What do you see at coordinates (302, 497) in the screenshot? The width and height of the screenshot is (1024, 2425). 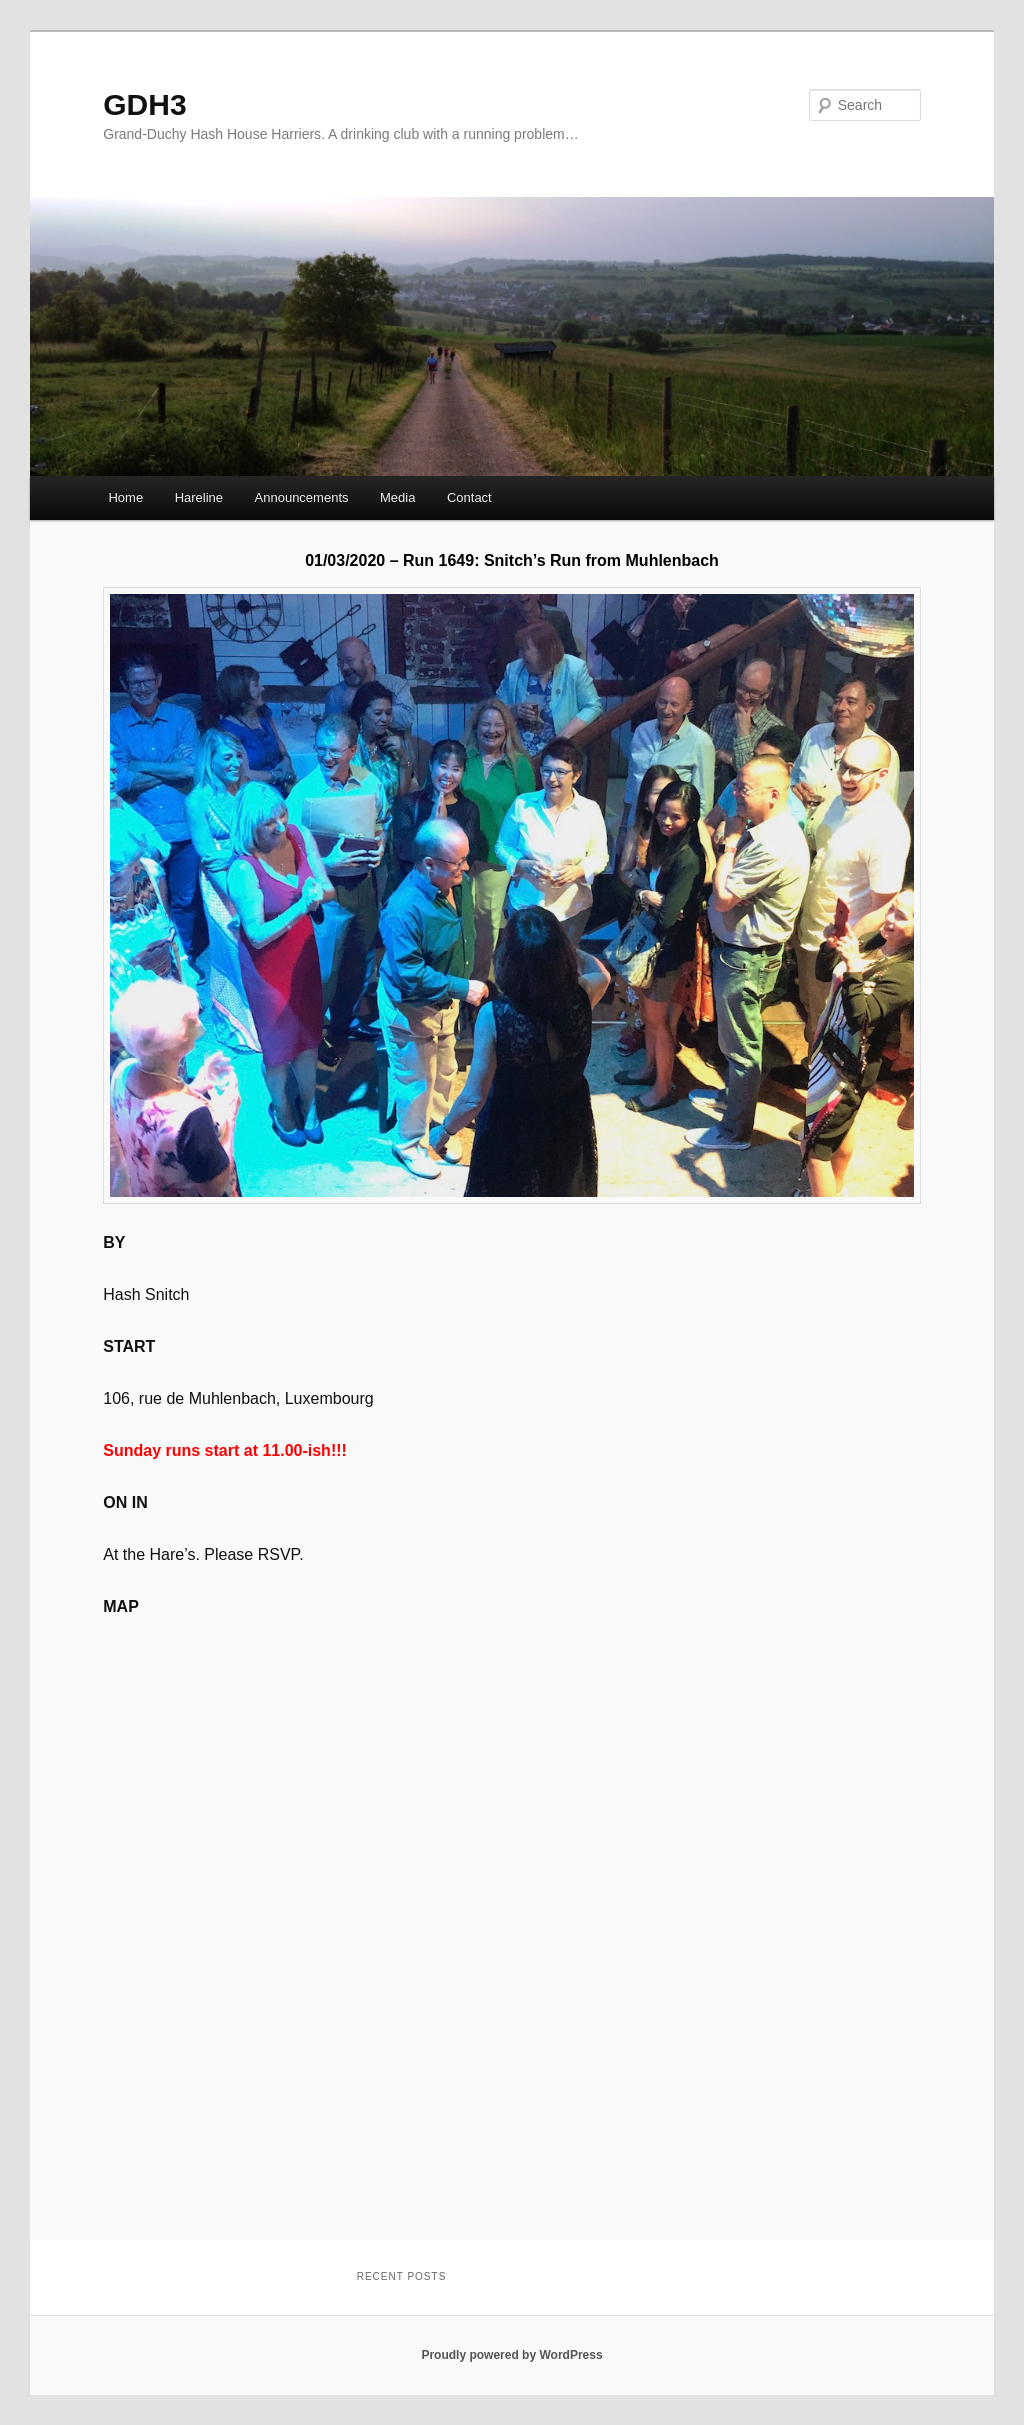 I see `Announcements` at bounding box center [302, 497].